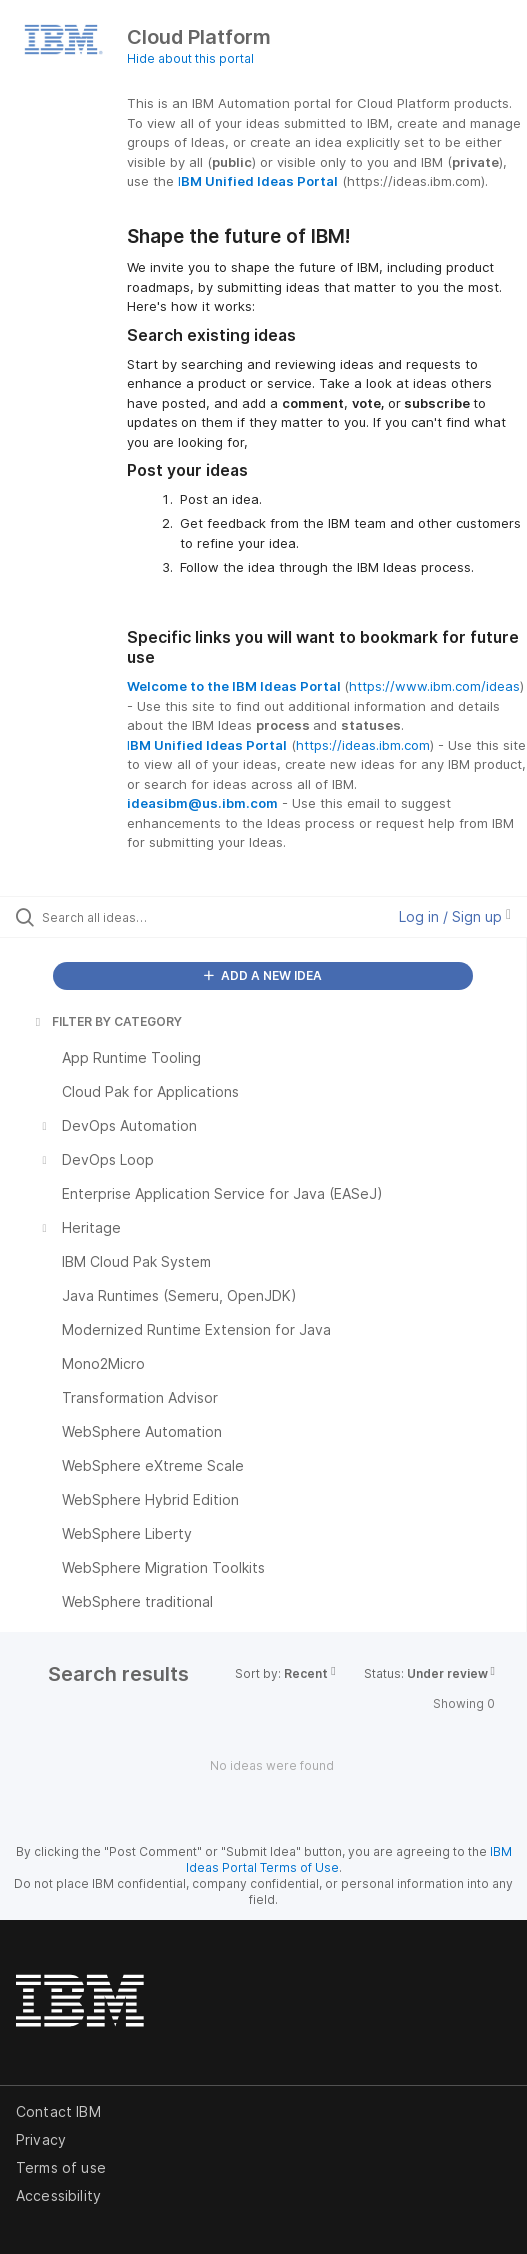  I want to click on ADD A NEW IDEA, so click(263, 975).